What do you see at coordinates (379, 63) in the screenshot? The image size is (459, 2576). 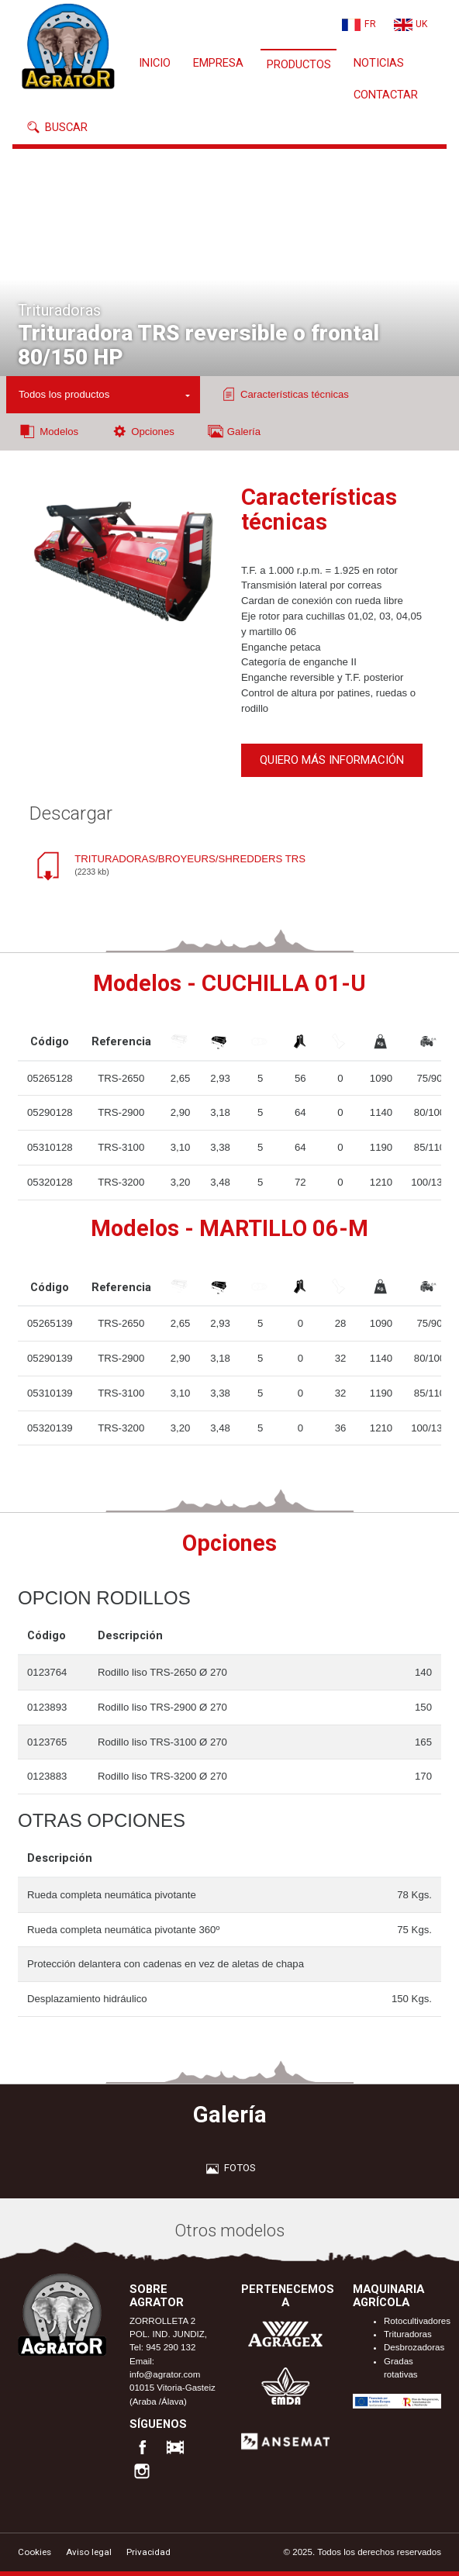 I see `Noticias` at bounding box center [379, 63].